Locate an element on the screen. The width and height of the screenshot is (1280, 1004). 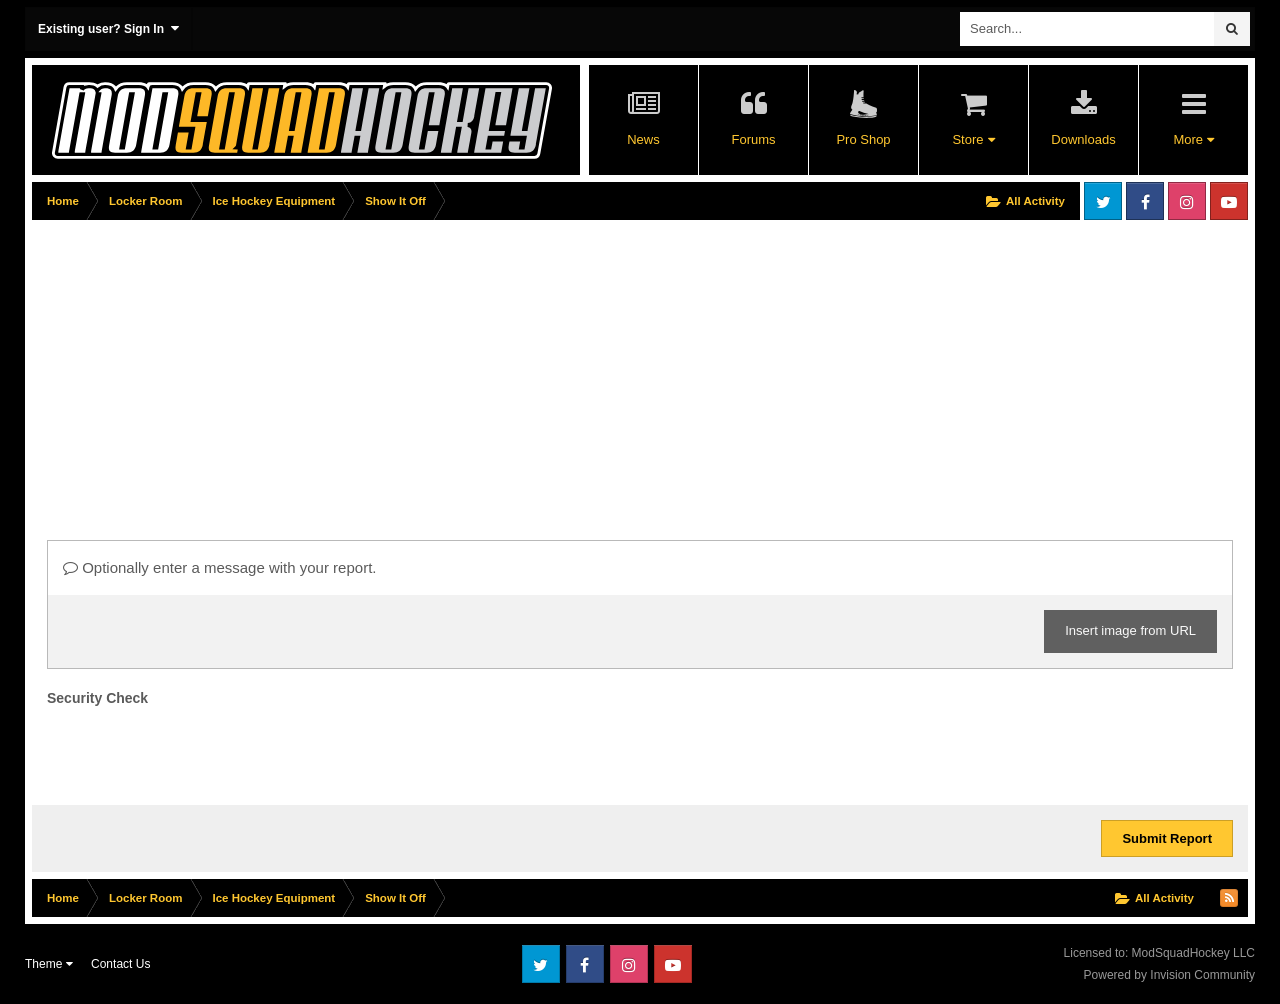
Instagram is located at coordinates (1187, 201).